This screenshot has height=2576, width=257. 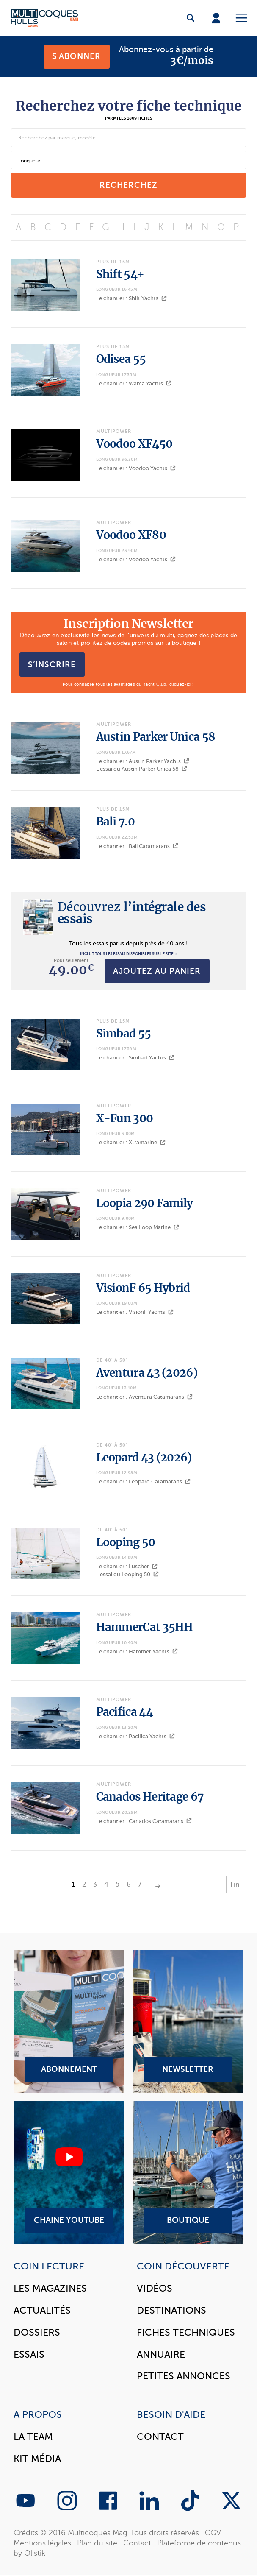 I want to click on VisionF 65 Hybrid, so click(x=143, y=1288).